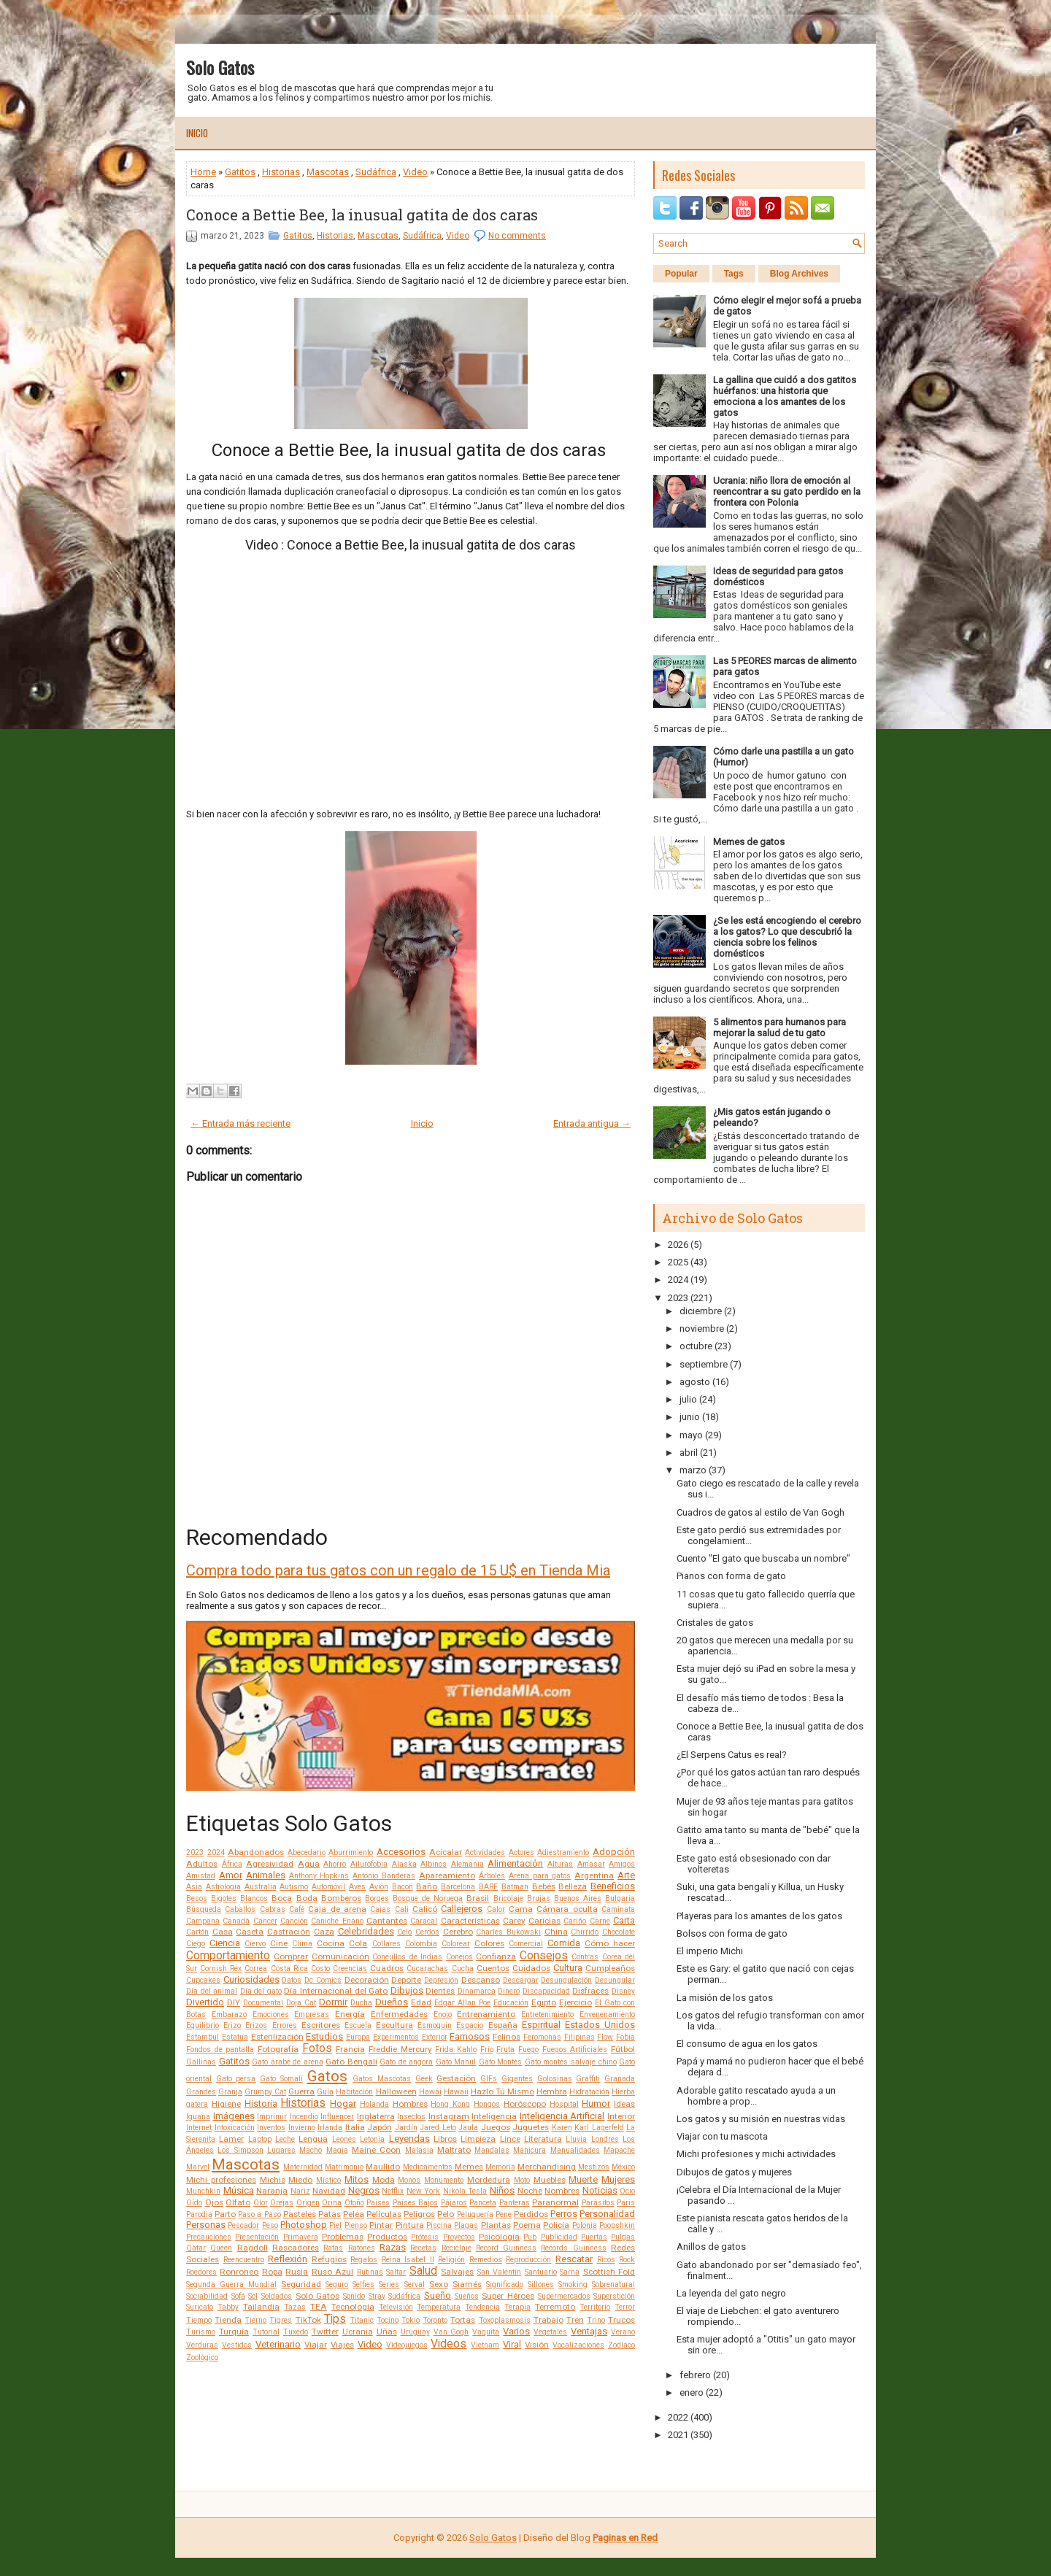 The image size is (1051, 2576). What do you see at coordinates (238, 2190) in the screenshot?
I see `Música` at bounding box center [238, 2190].